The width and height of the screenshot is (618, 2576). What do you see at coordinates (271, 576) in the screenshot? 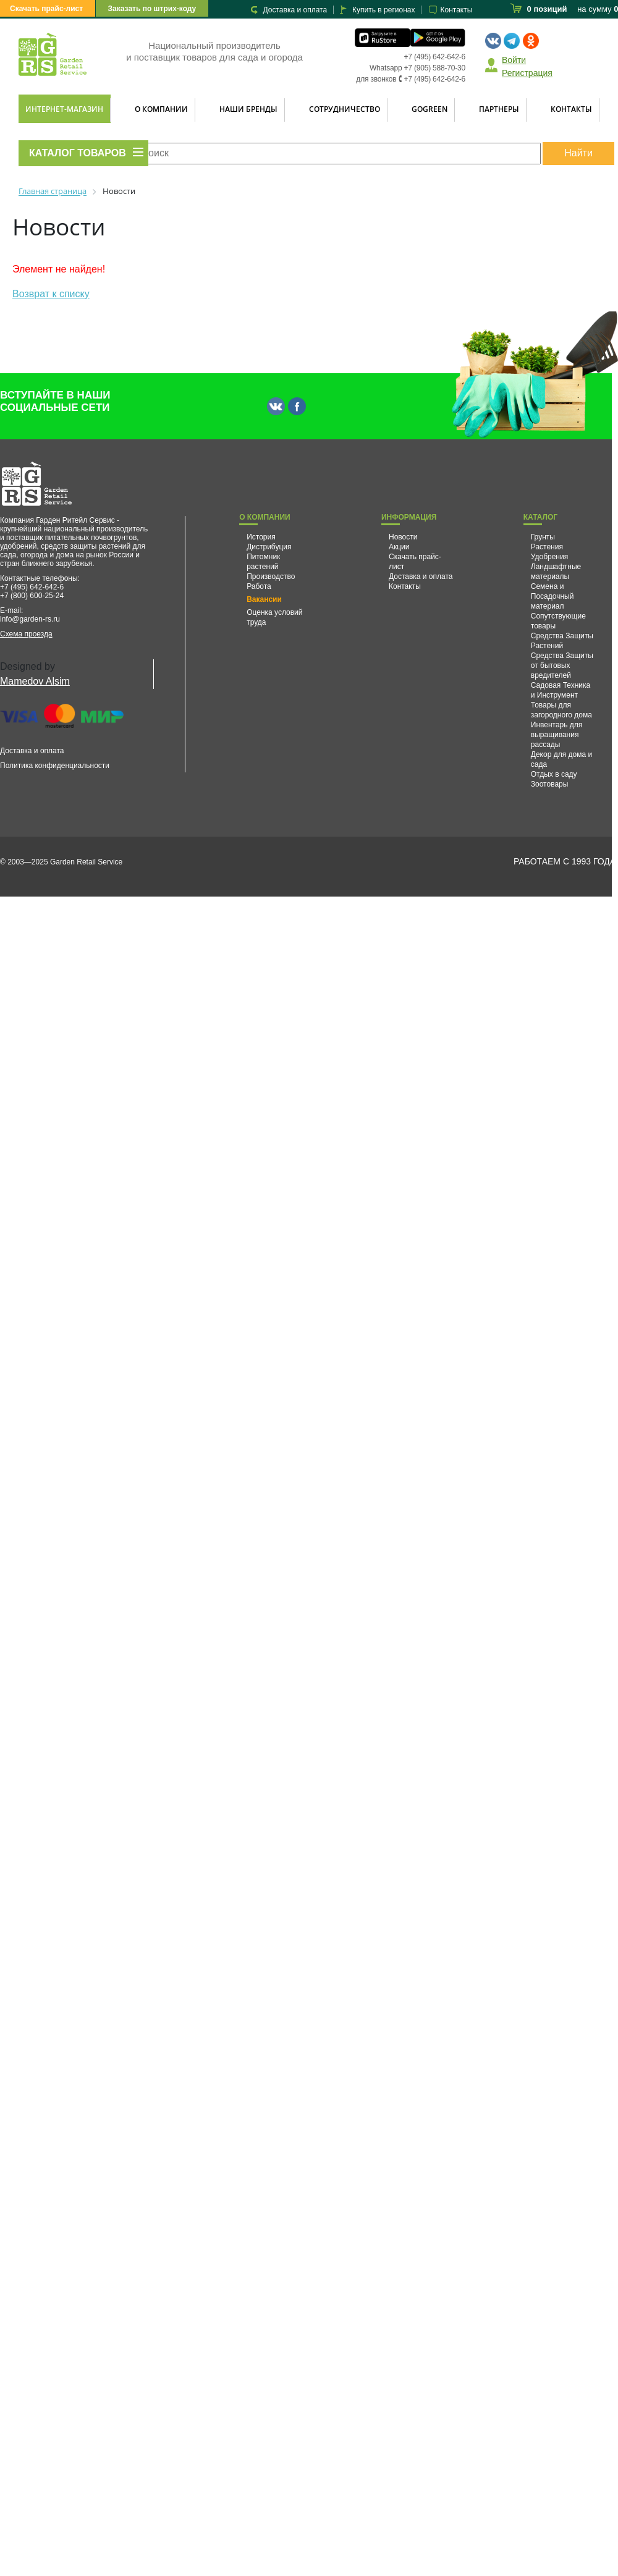
I see `Производство` at bounding box center [271, 576].